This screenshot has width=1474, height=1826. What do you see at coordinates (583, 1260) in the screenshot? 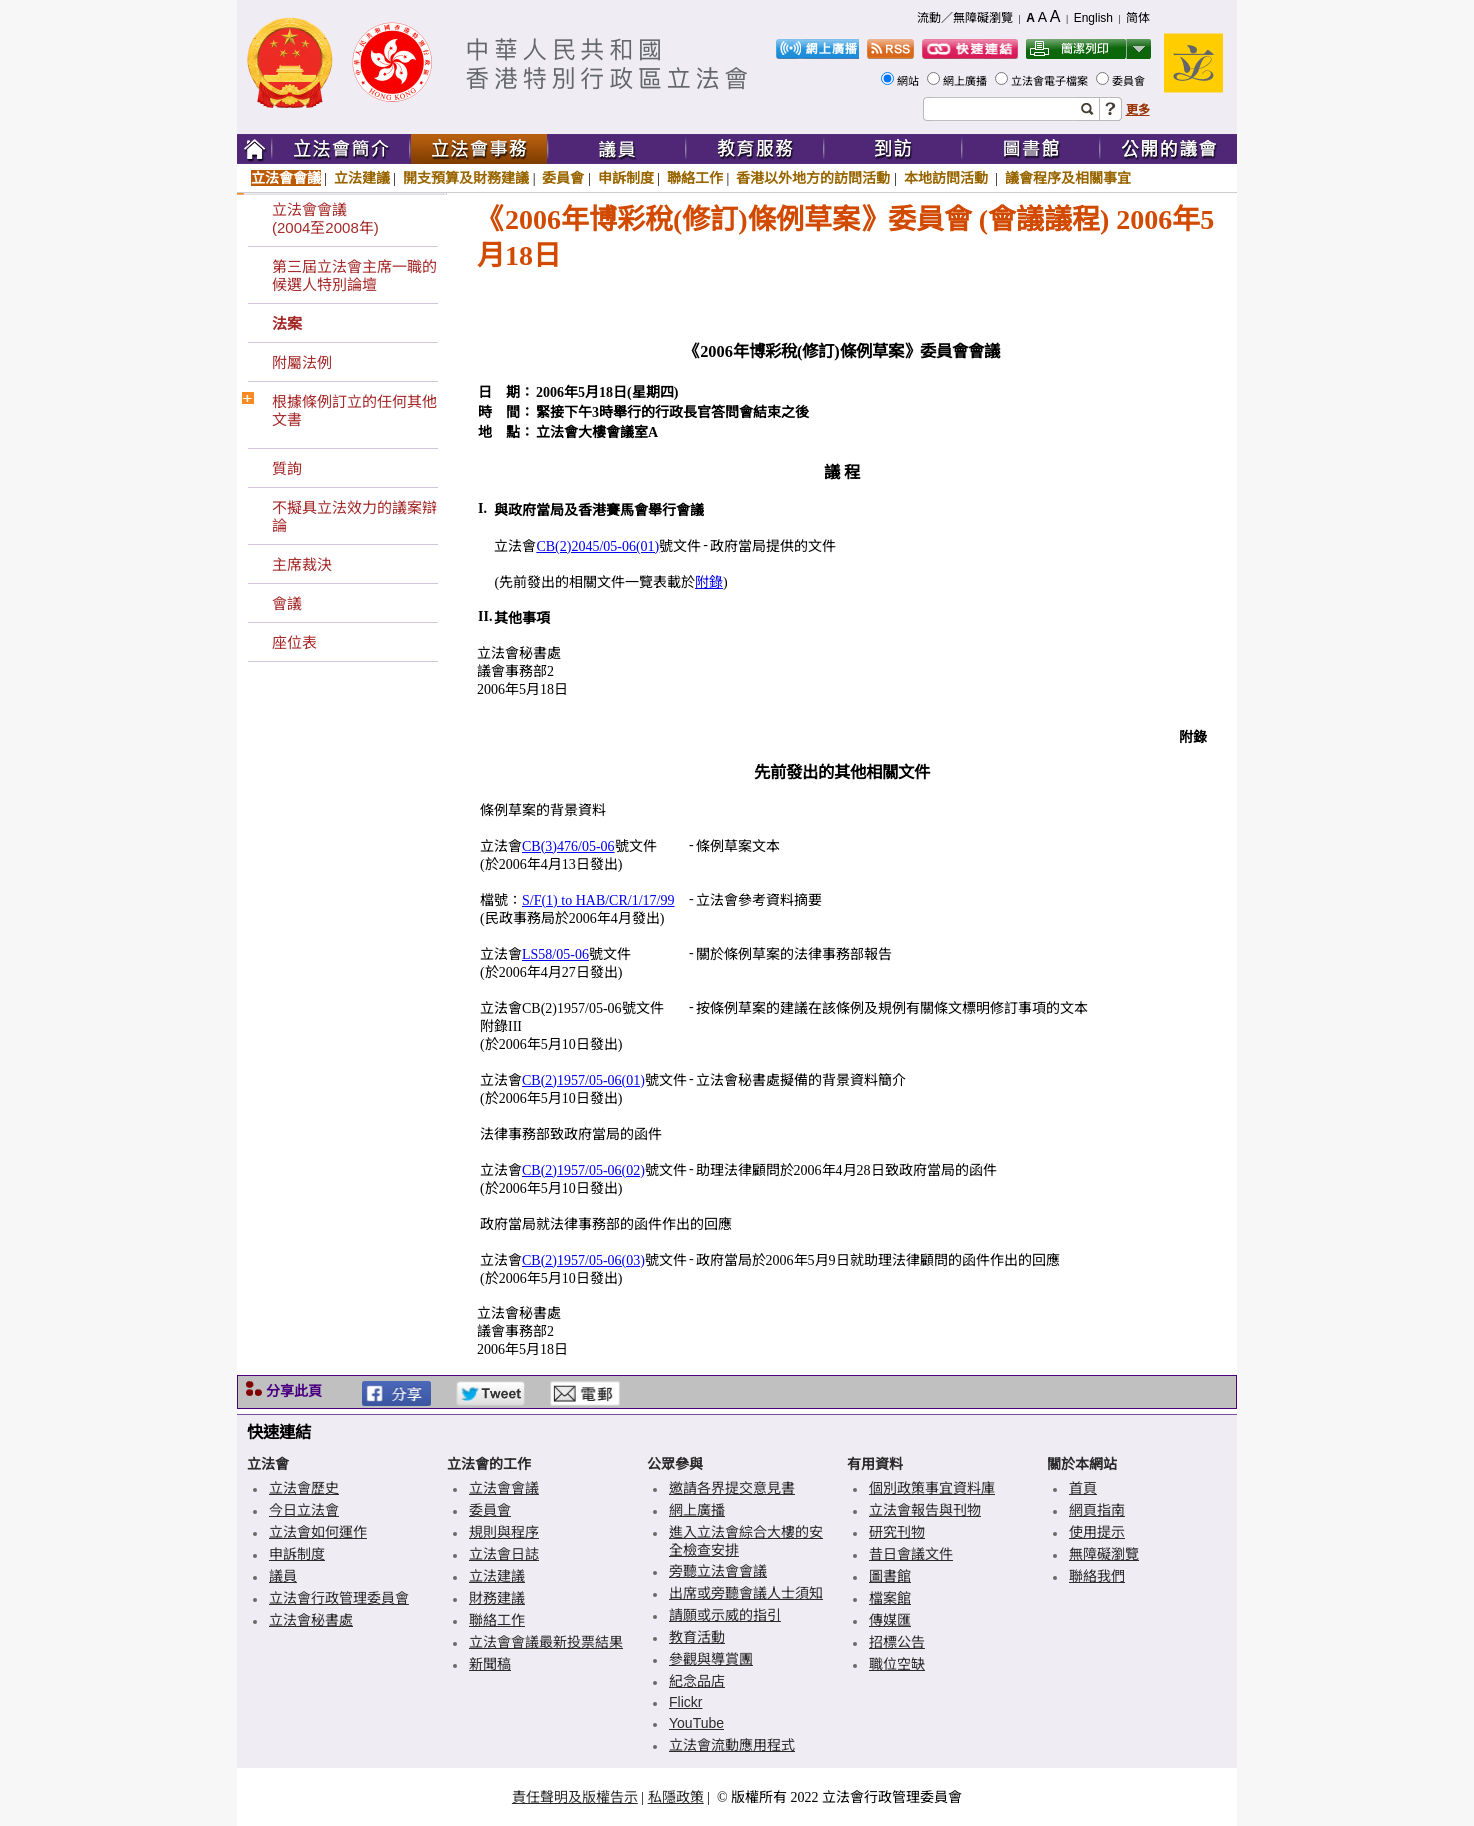
I see `CB(2)1957/05-06(03)` at bounding box center [583, 1260].